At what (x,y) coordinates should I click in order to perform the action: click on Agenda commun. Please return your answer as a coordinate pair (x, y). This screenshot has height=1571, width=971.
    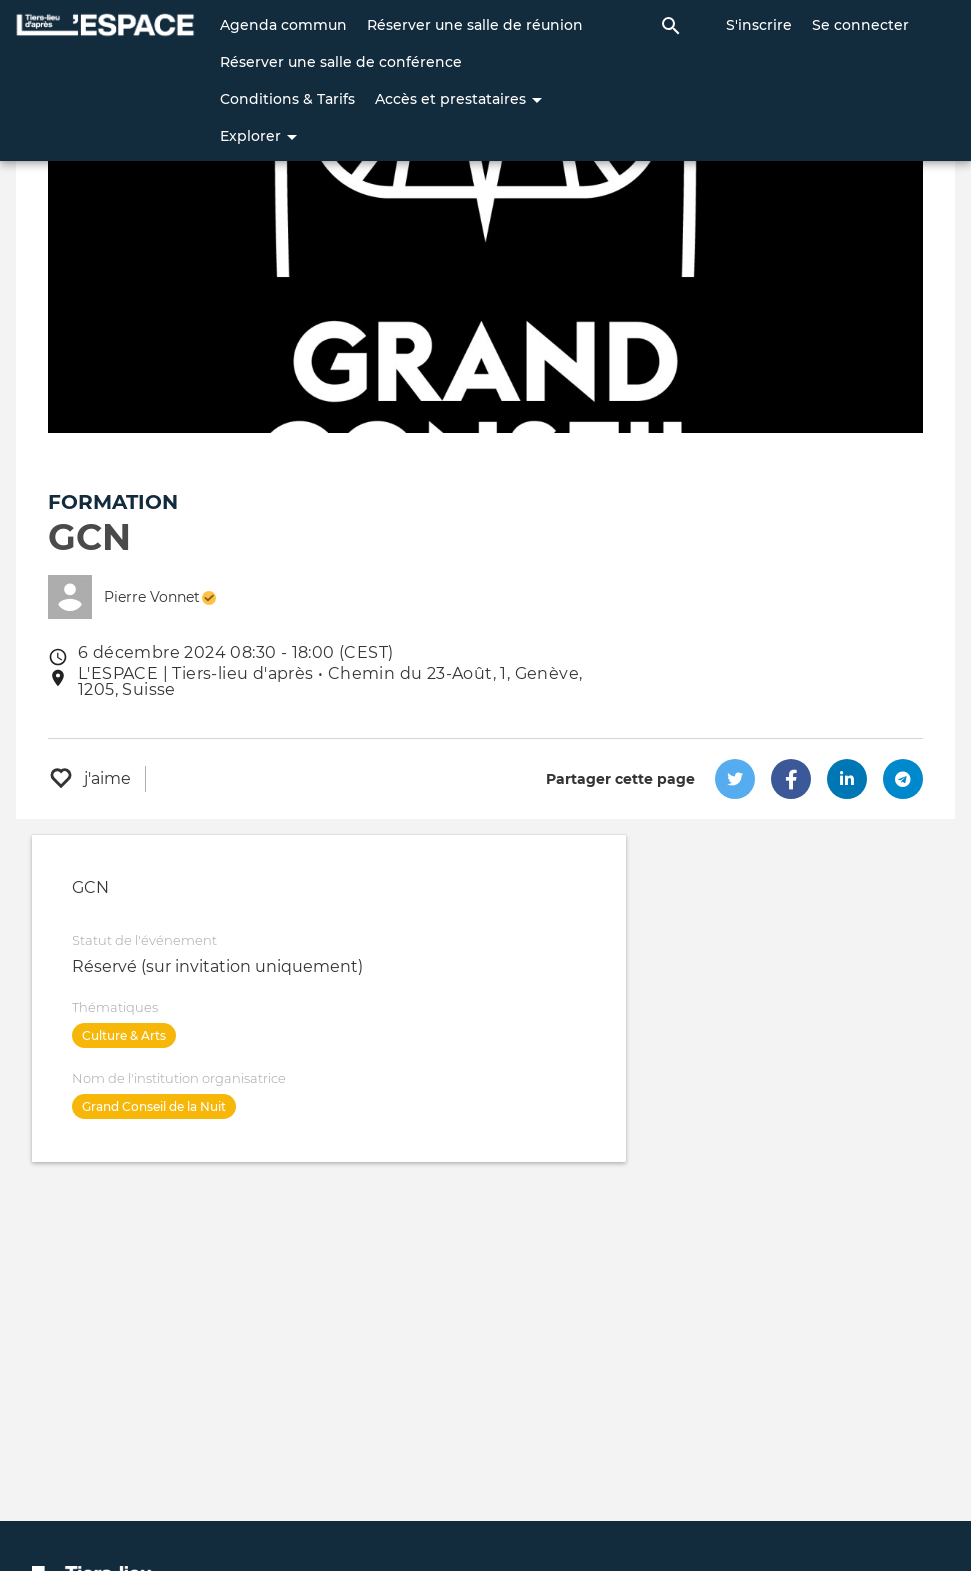
    Looking at the image, I should click on (283, 25).